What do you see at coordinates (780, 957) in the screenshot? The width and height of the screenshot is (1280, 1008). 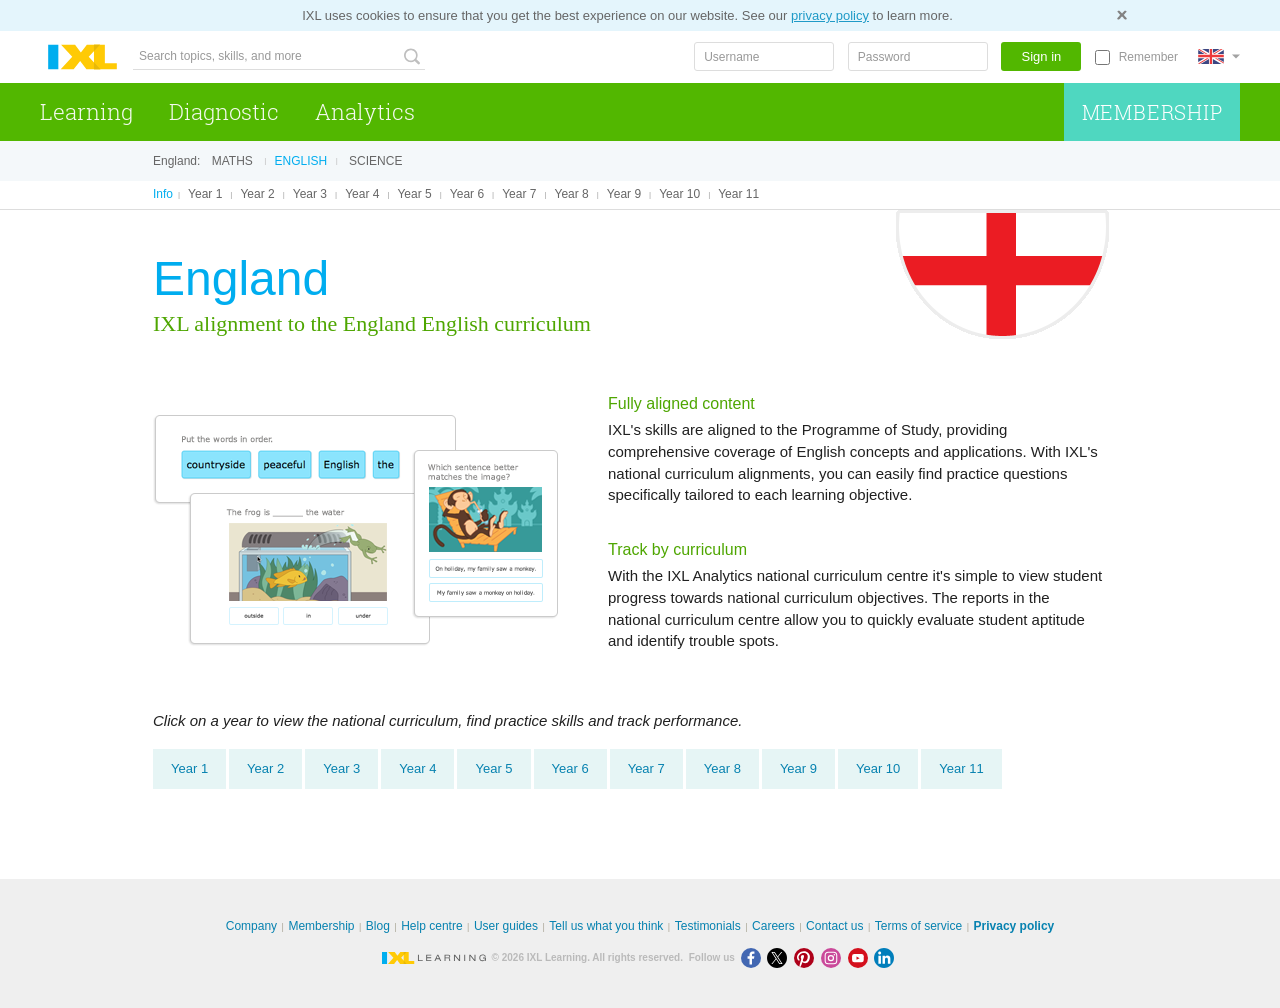 I see `[X]` at bounding box center [780, 957].